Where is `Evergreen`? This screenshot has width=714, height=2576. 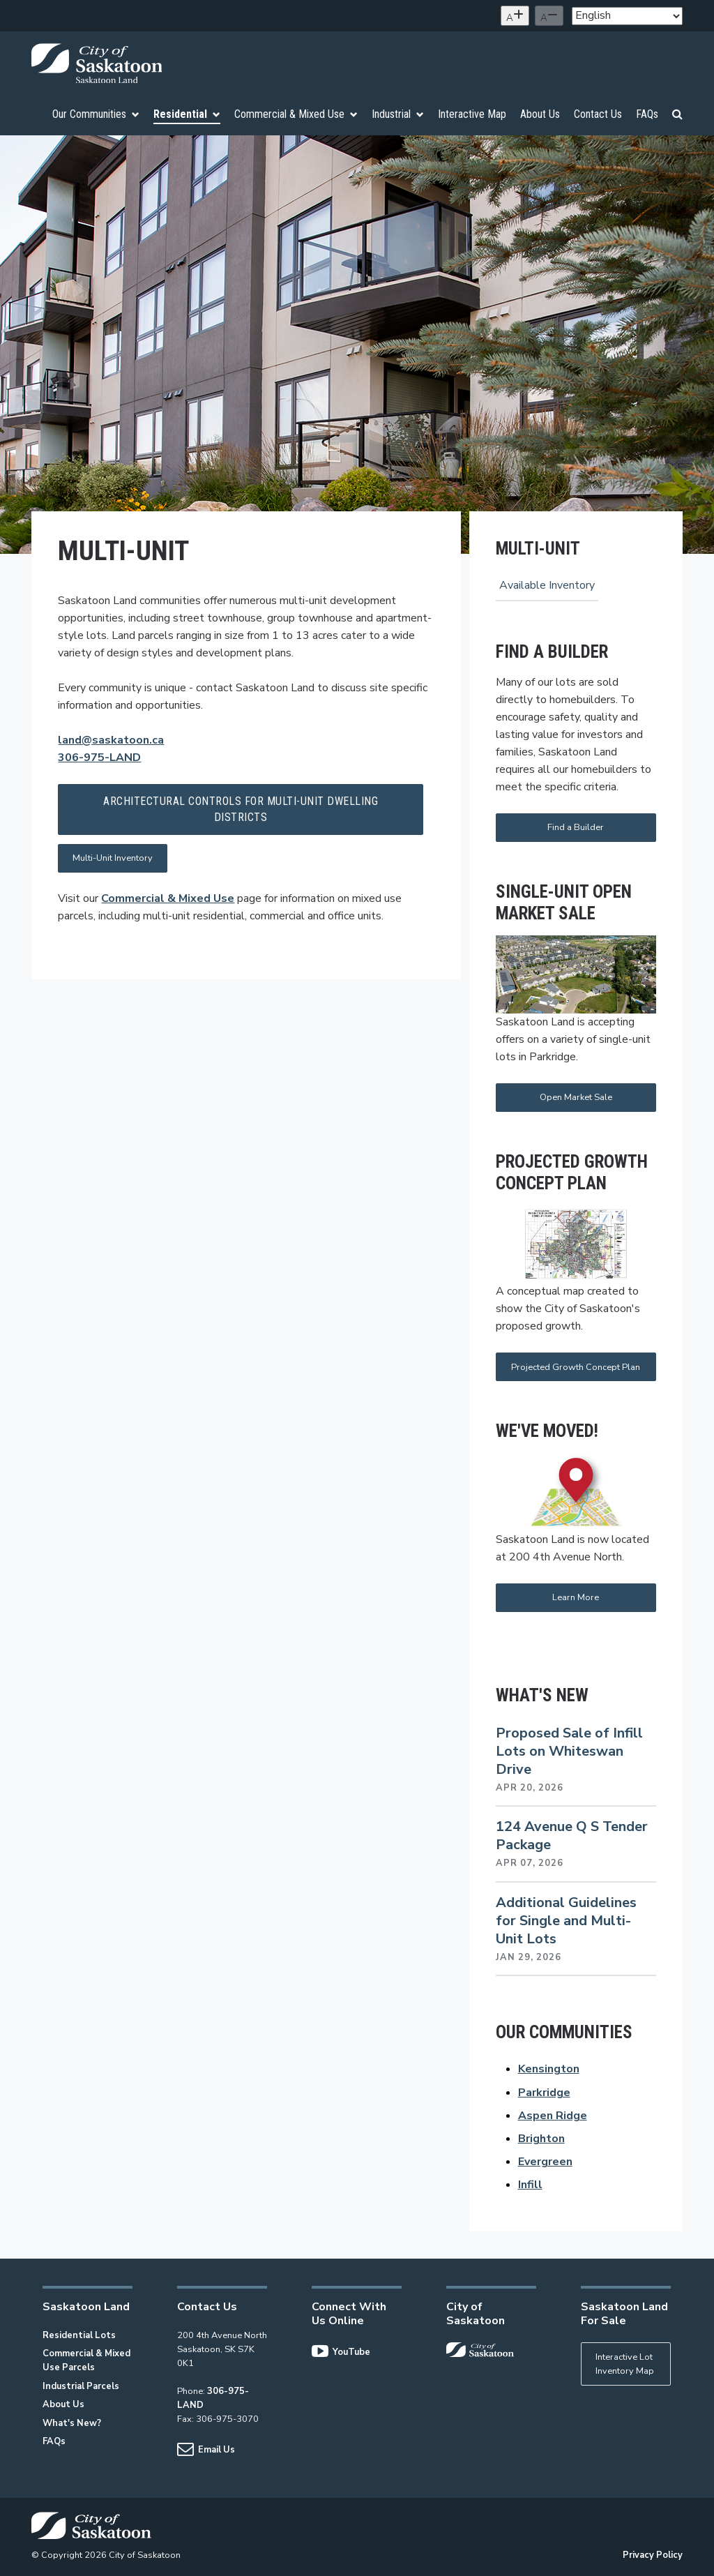
Evergreen is located at coordinates (545, 2161).